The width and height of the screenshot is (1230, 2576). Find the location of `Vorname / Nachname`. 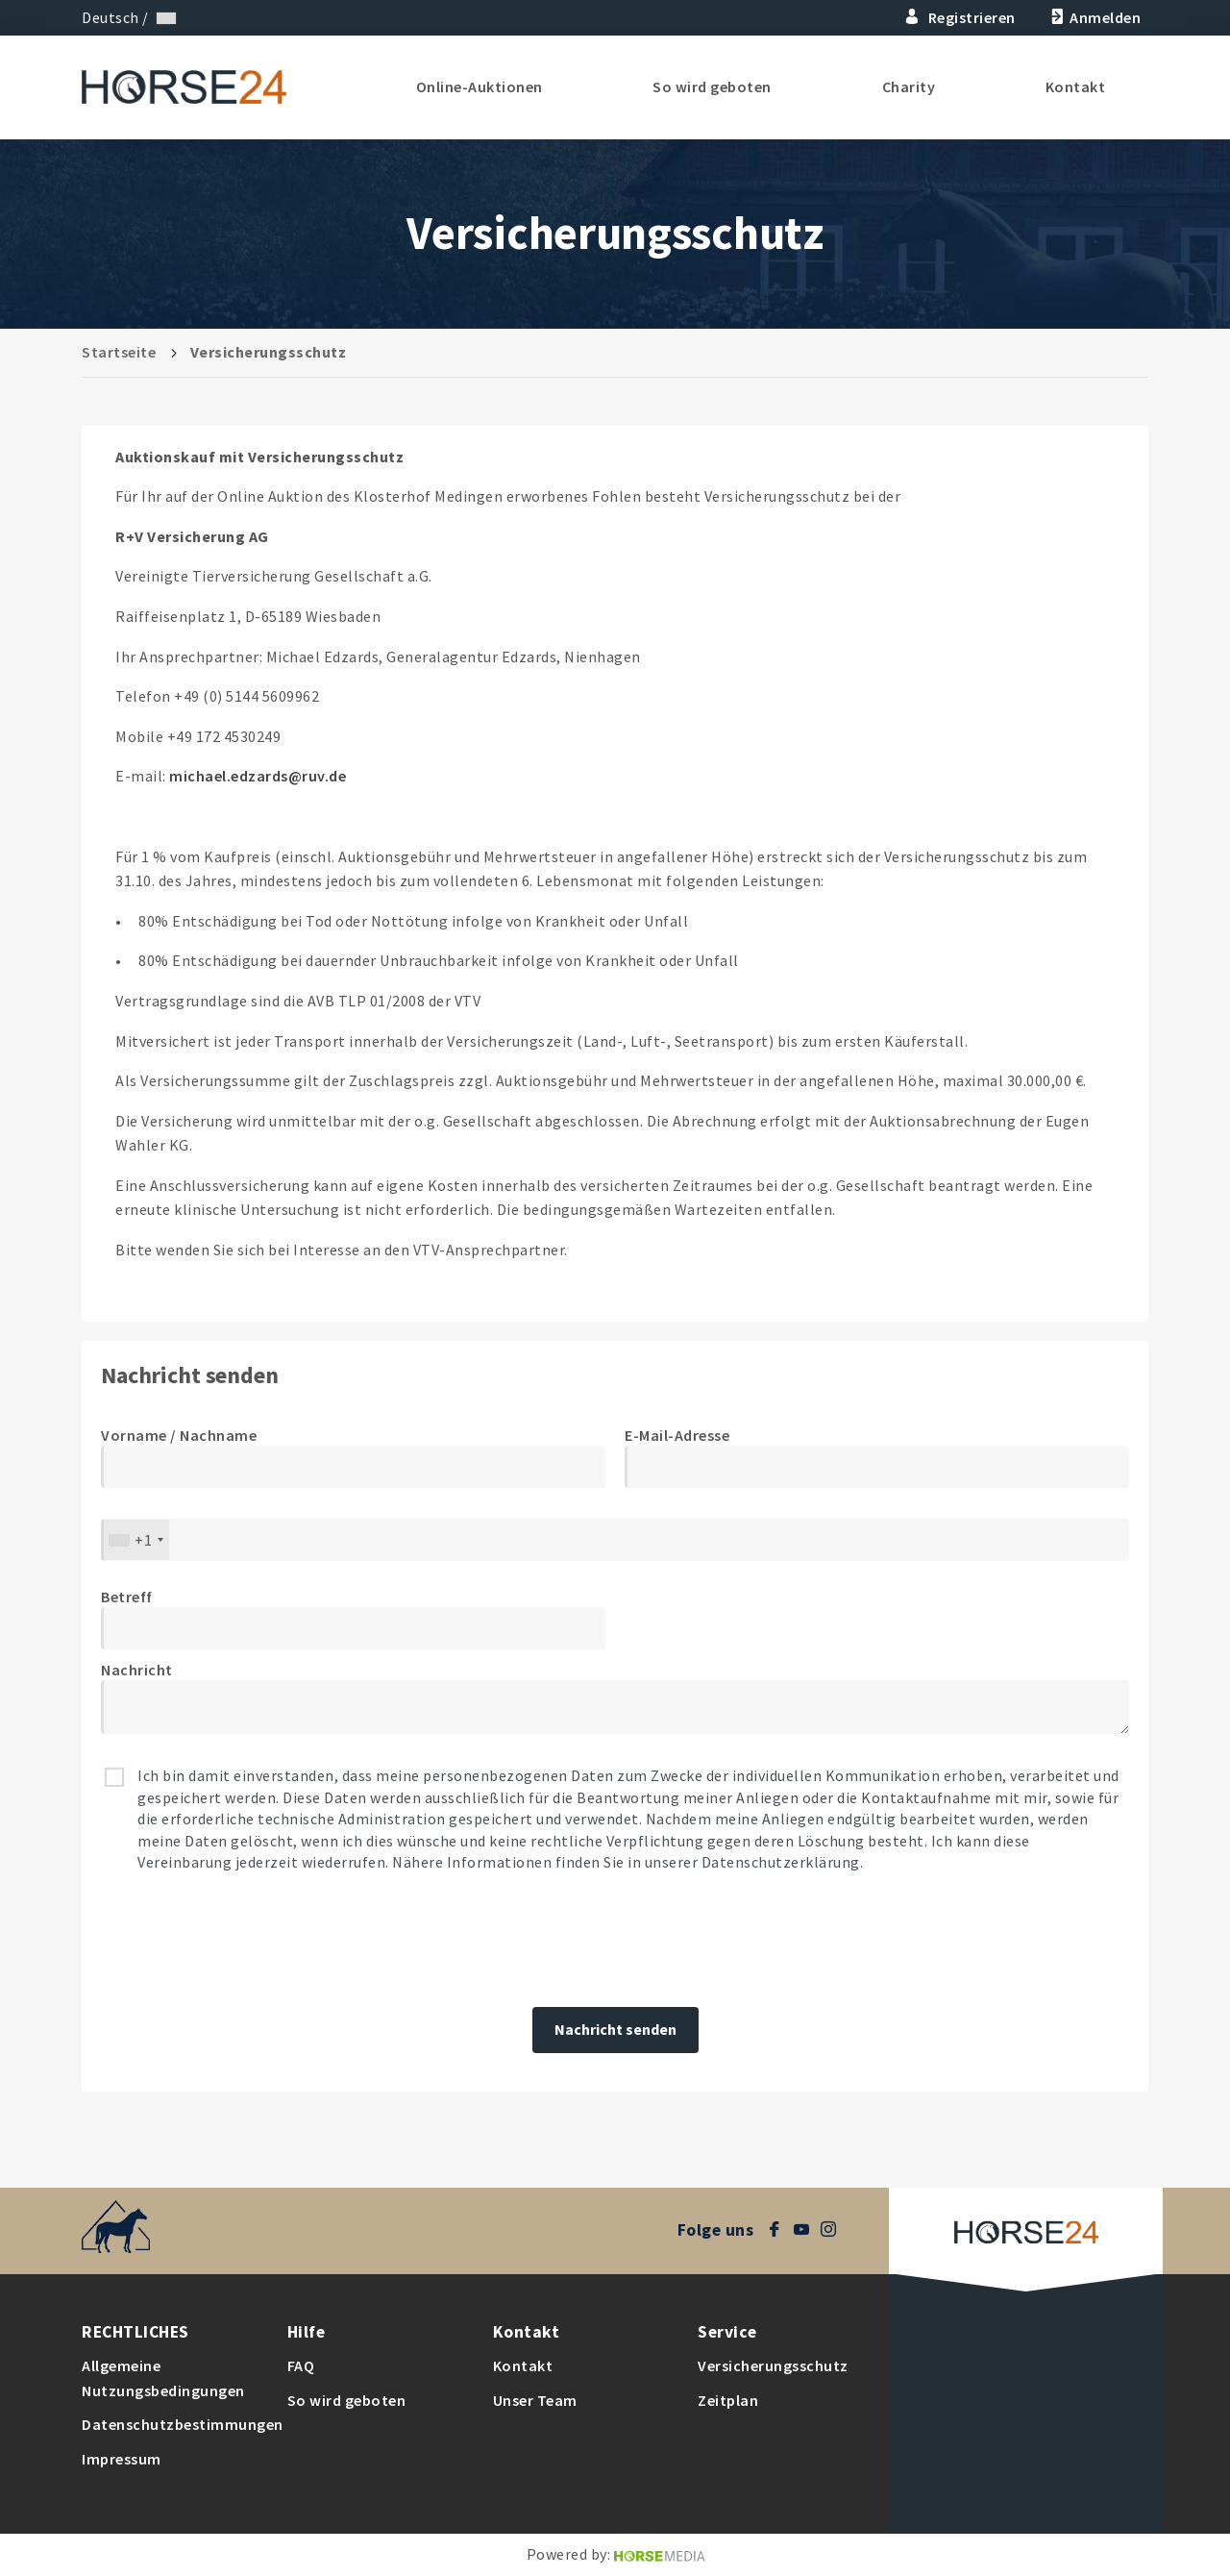

Vorname / Nachname is located at coordinates (179, 1435).